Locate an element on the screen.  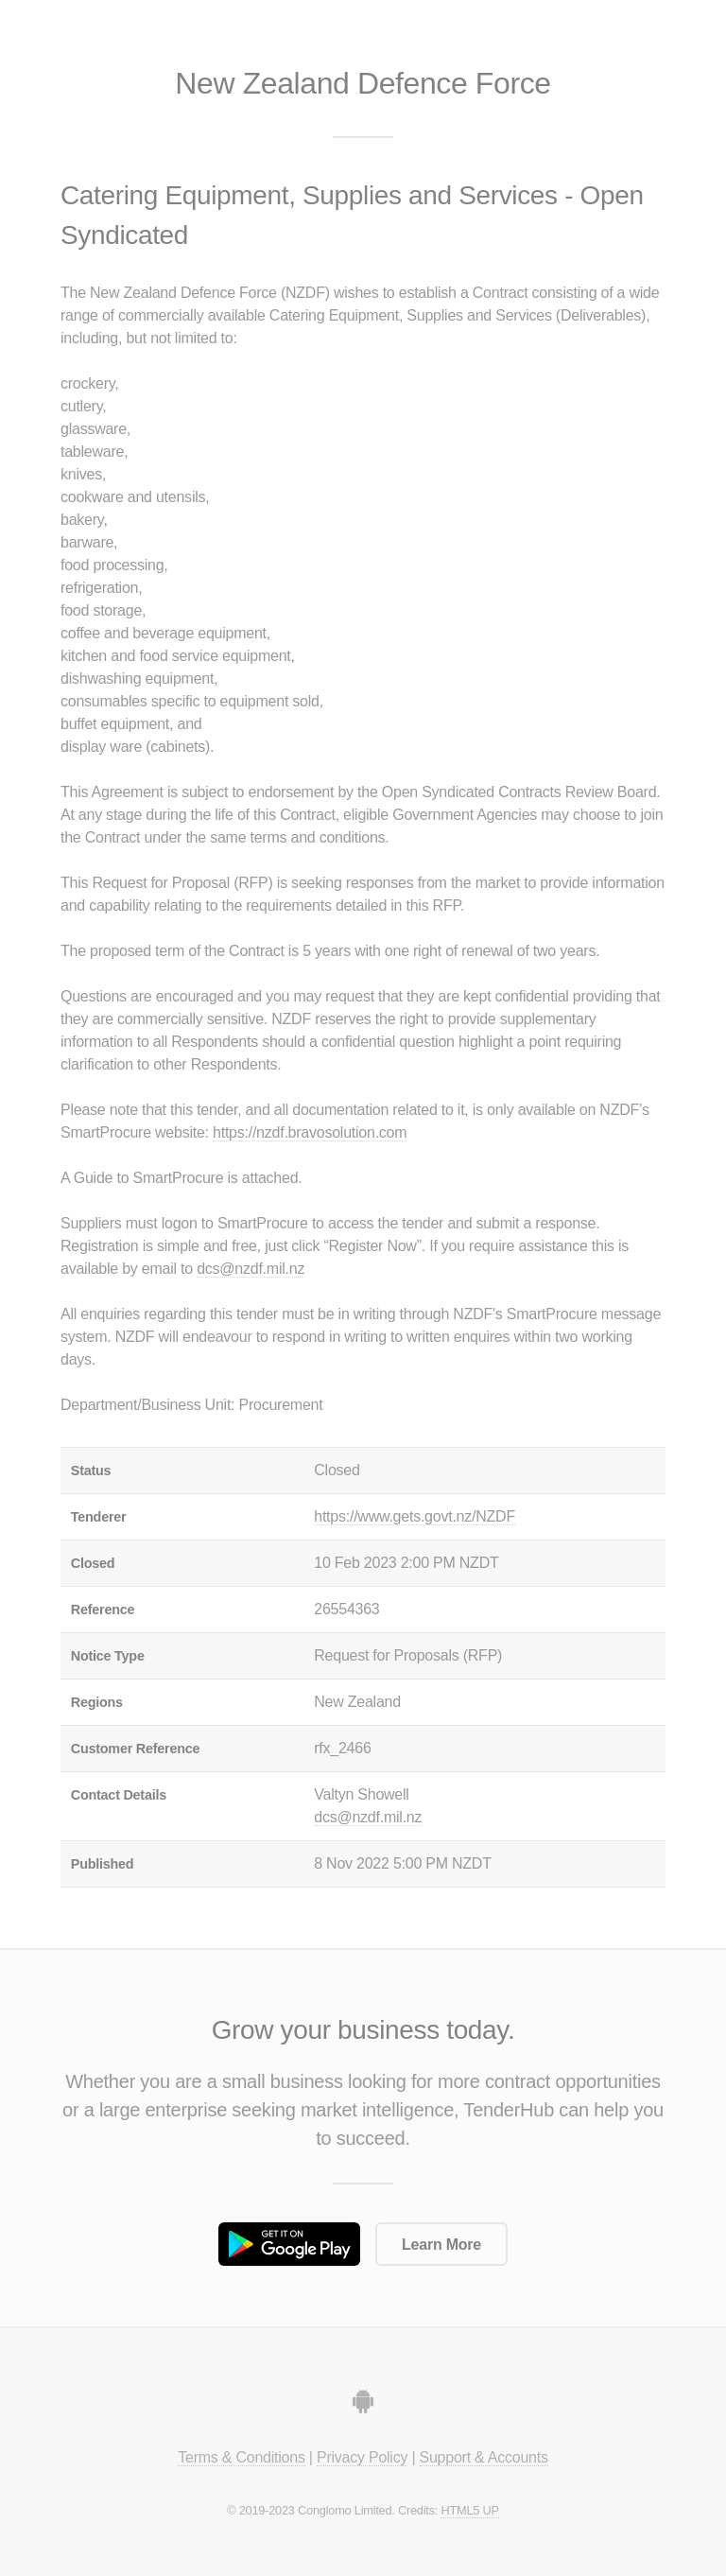
https://nzdf.bravosolution.com is located at coordinates (309, 1132).